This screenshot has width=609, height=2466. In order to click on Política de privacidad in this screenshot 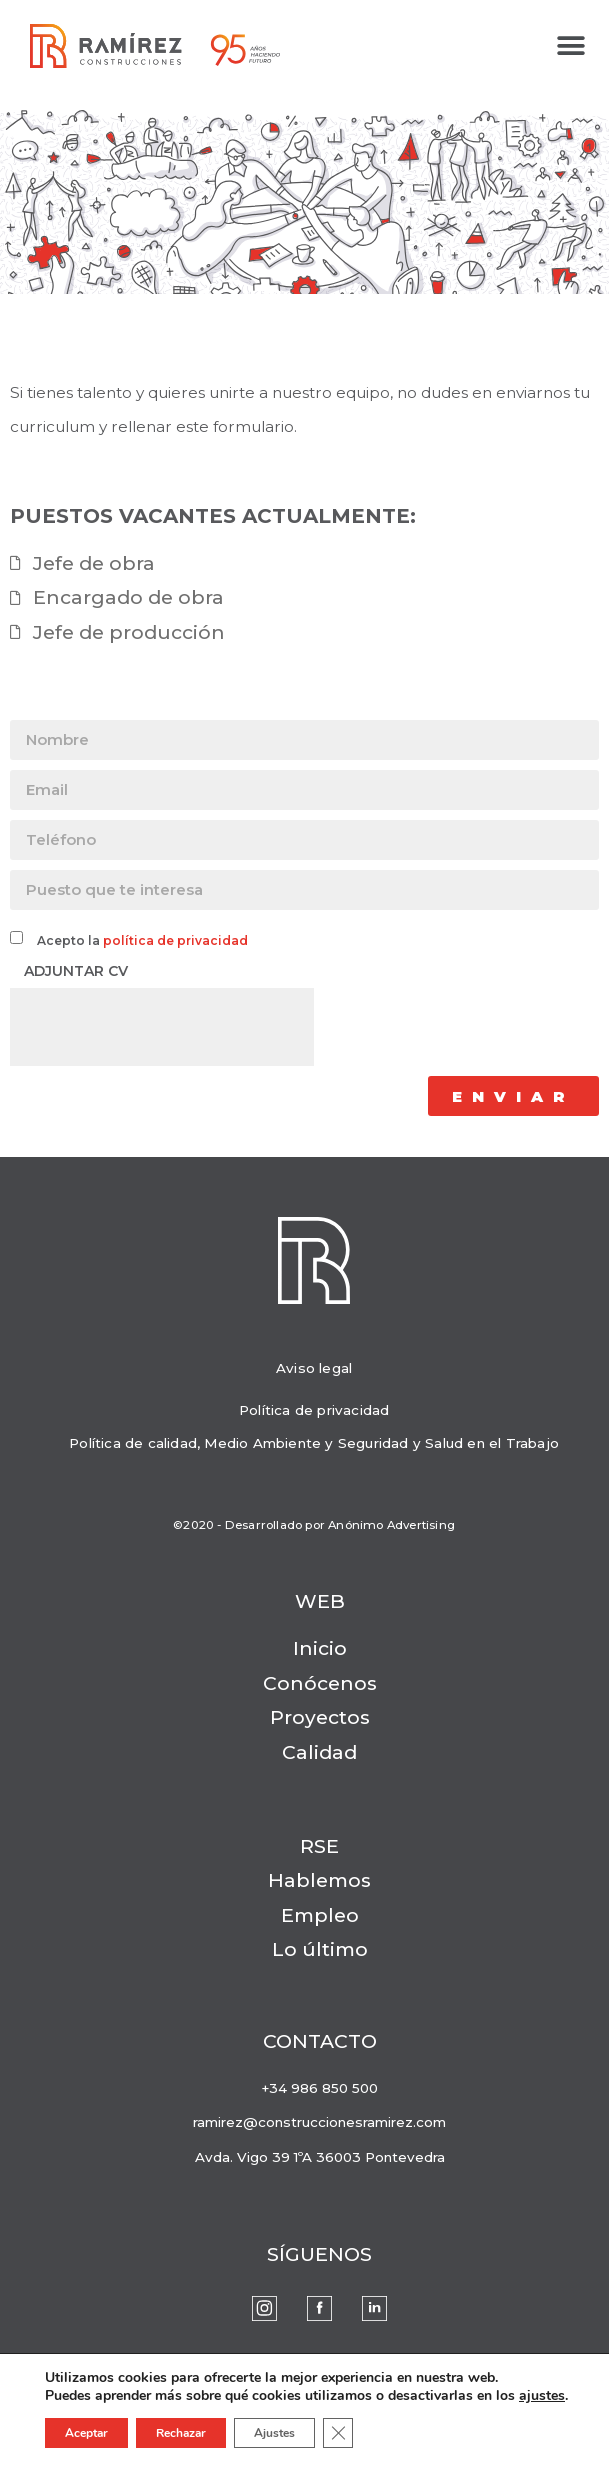, I will do `click(314, 1410)`.